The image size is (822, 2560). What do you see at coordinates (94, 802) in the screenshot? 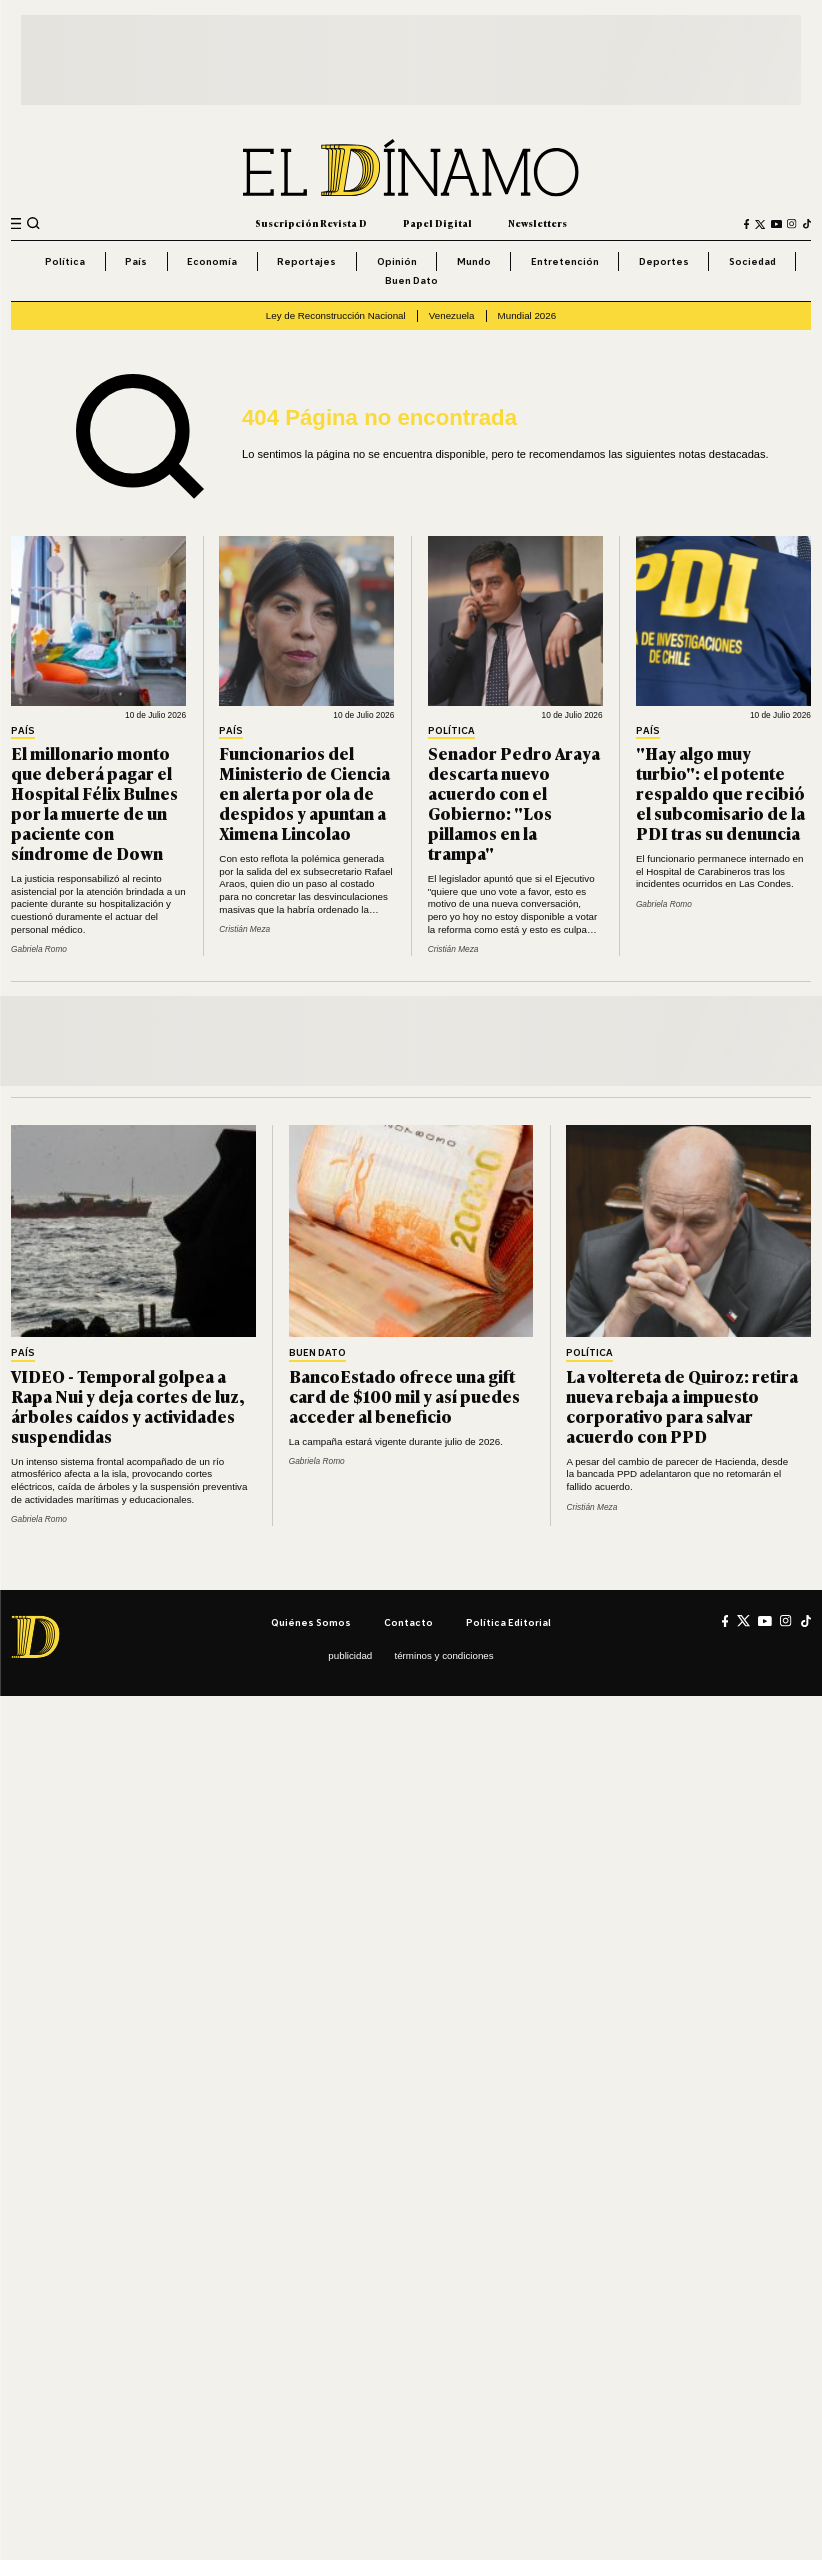
I see `El millonario monto que deberá pagar el Hospital Félix Bulnes por la muerte de un paciente con síndrome de Down` at bounding box center [94, 802].